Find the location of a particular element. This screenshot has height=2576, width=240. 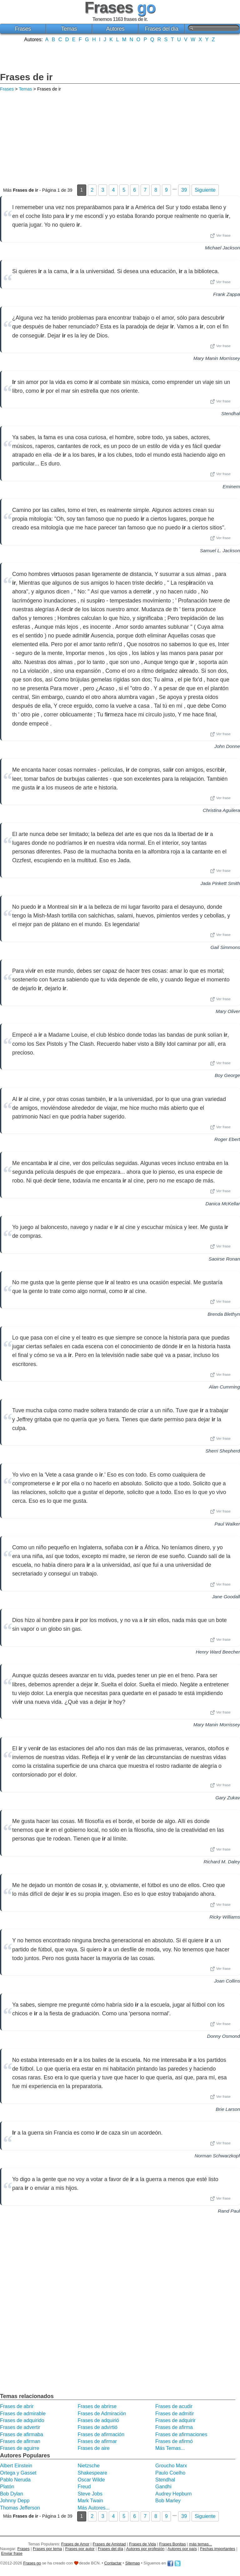

Eminem is located at coordinates (231, 486).